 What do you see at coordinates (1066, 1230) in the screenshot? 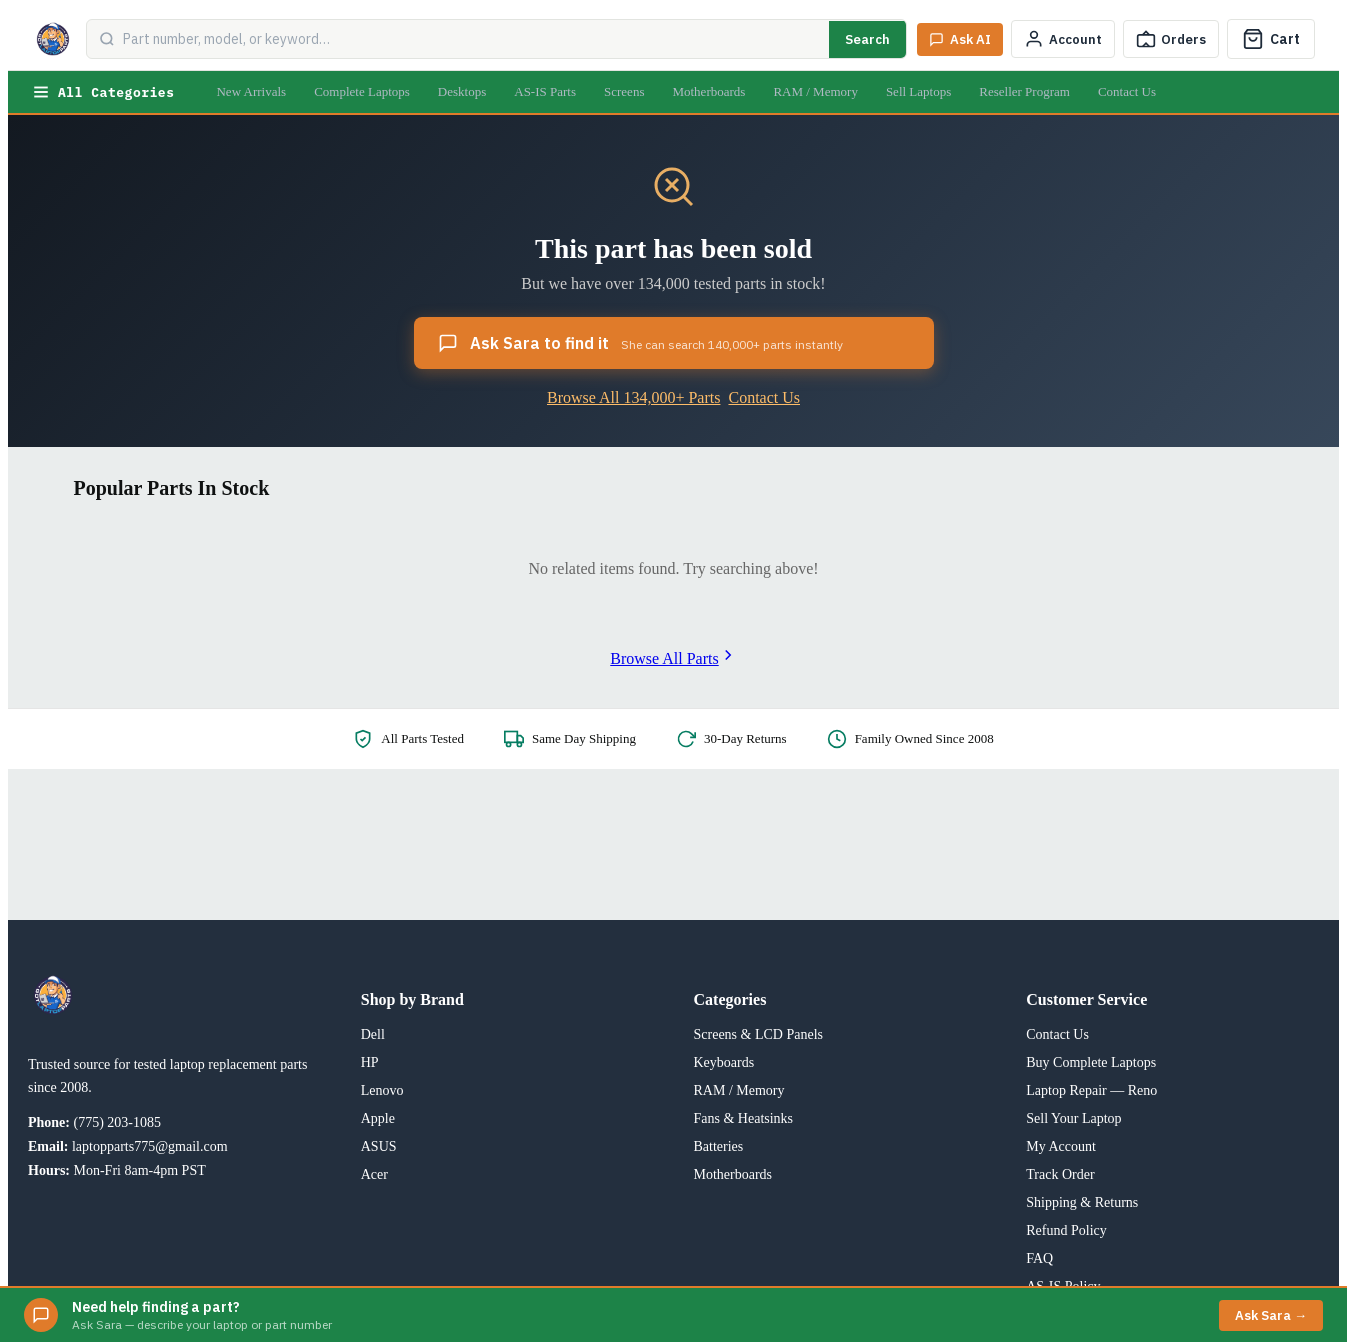
I see `Refund Policy` at bounding box center [1066, 1230].